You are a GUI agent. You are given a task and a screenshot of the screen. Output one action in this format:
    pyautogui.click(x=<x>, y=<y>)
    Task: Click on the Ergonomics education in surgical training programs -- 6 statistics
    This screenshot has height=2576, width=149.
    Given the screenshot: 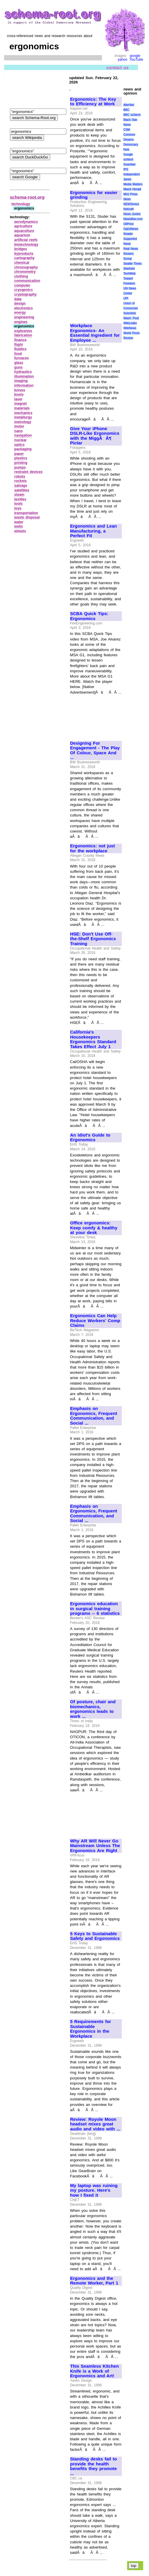 What is the action you would take?
    pyautogui.click(x=95, y=1608)
    